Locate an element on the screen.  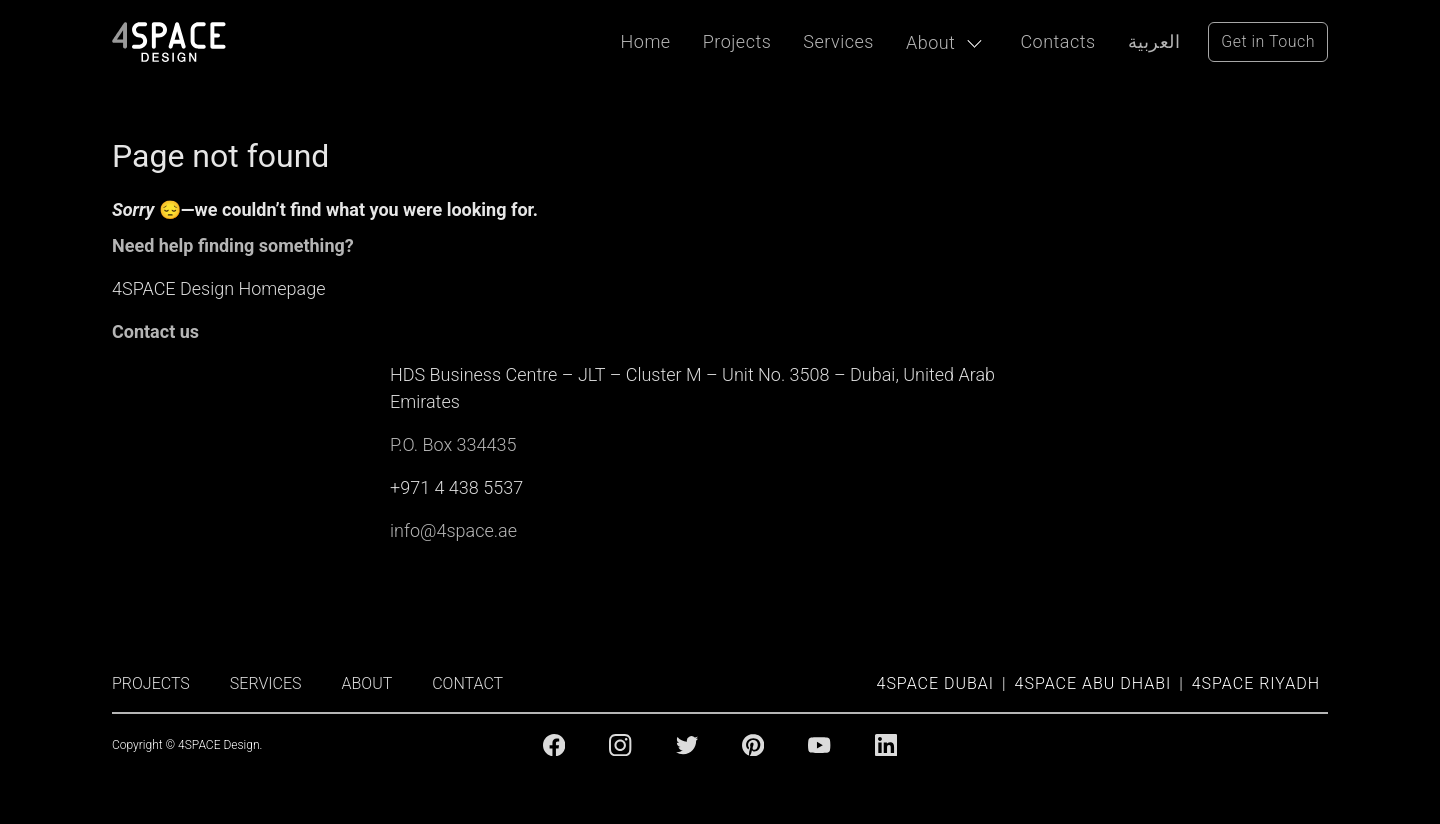
4SPACE Riyadh is located at coordinates (1256, 683).